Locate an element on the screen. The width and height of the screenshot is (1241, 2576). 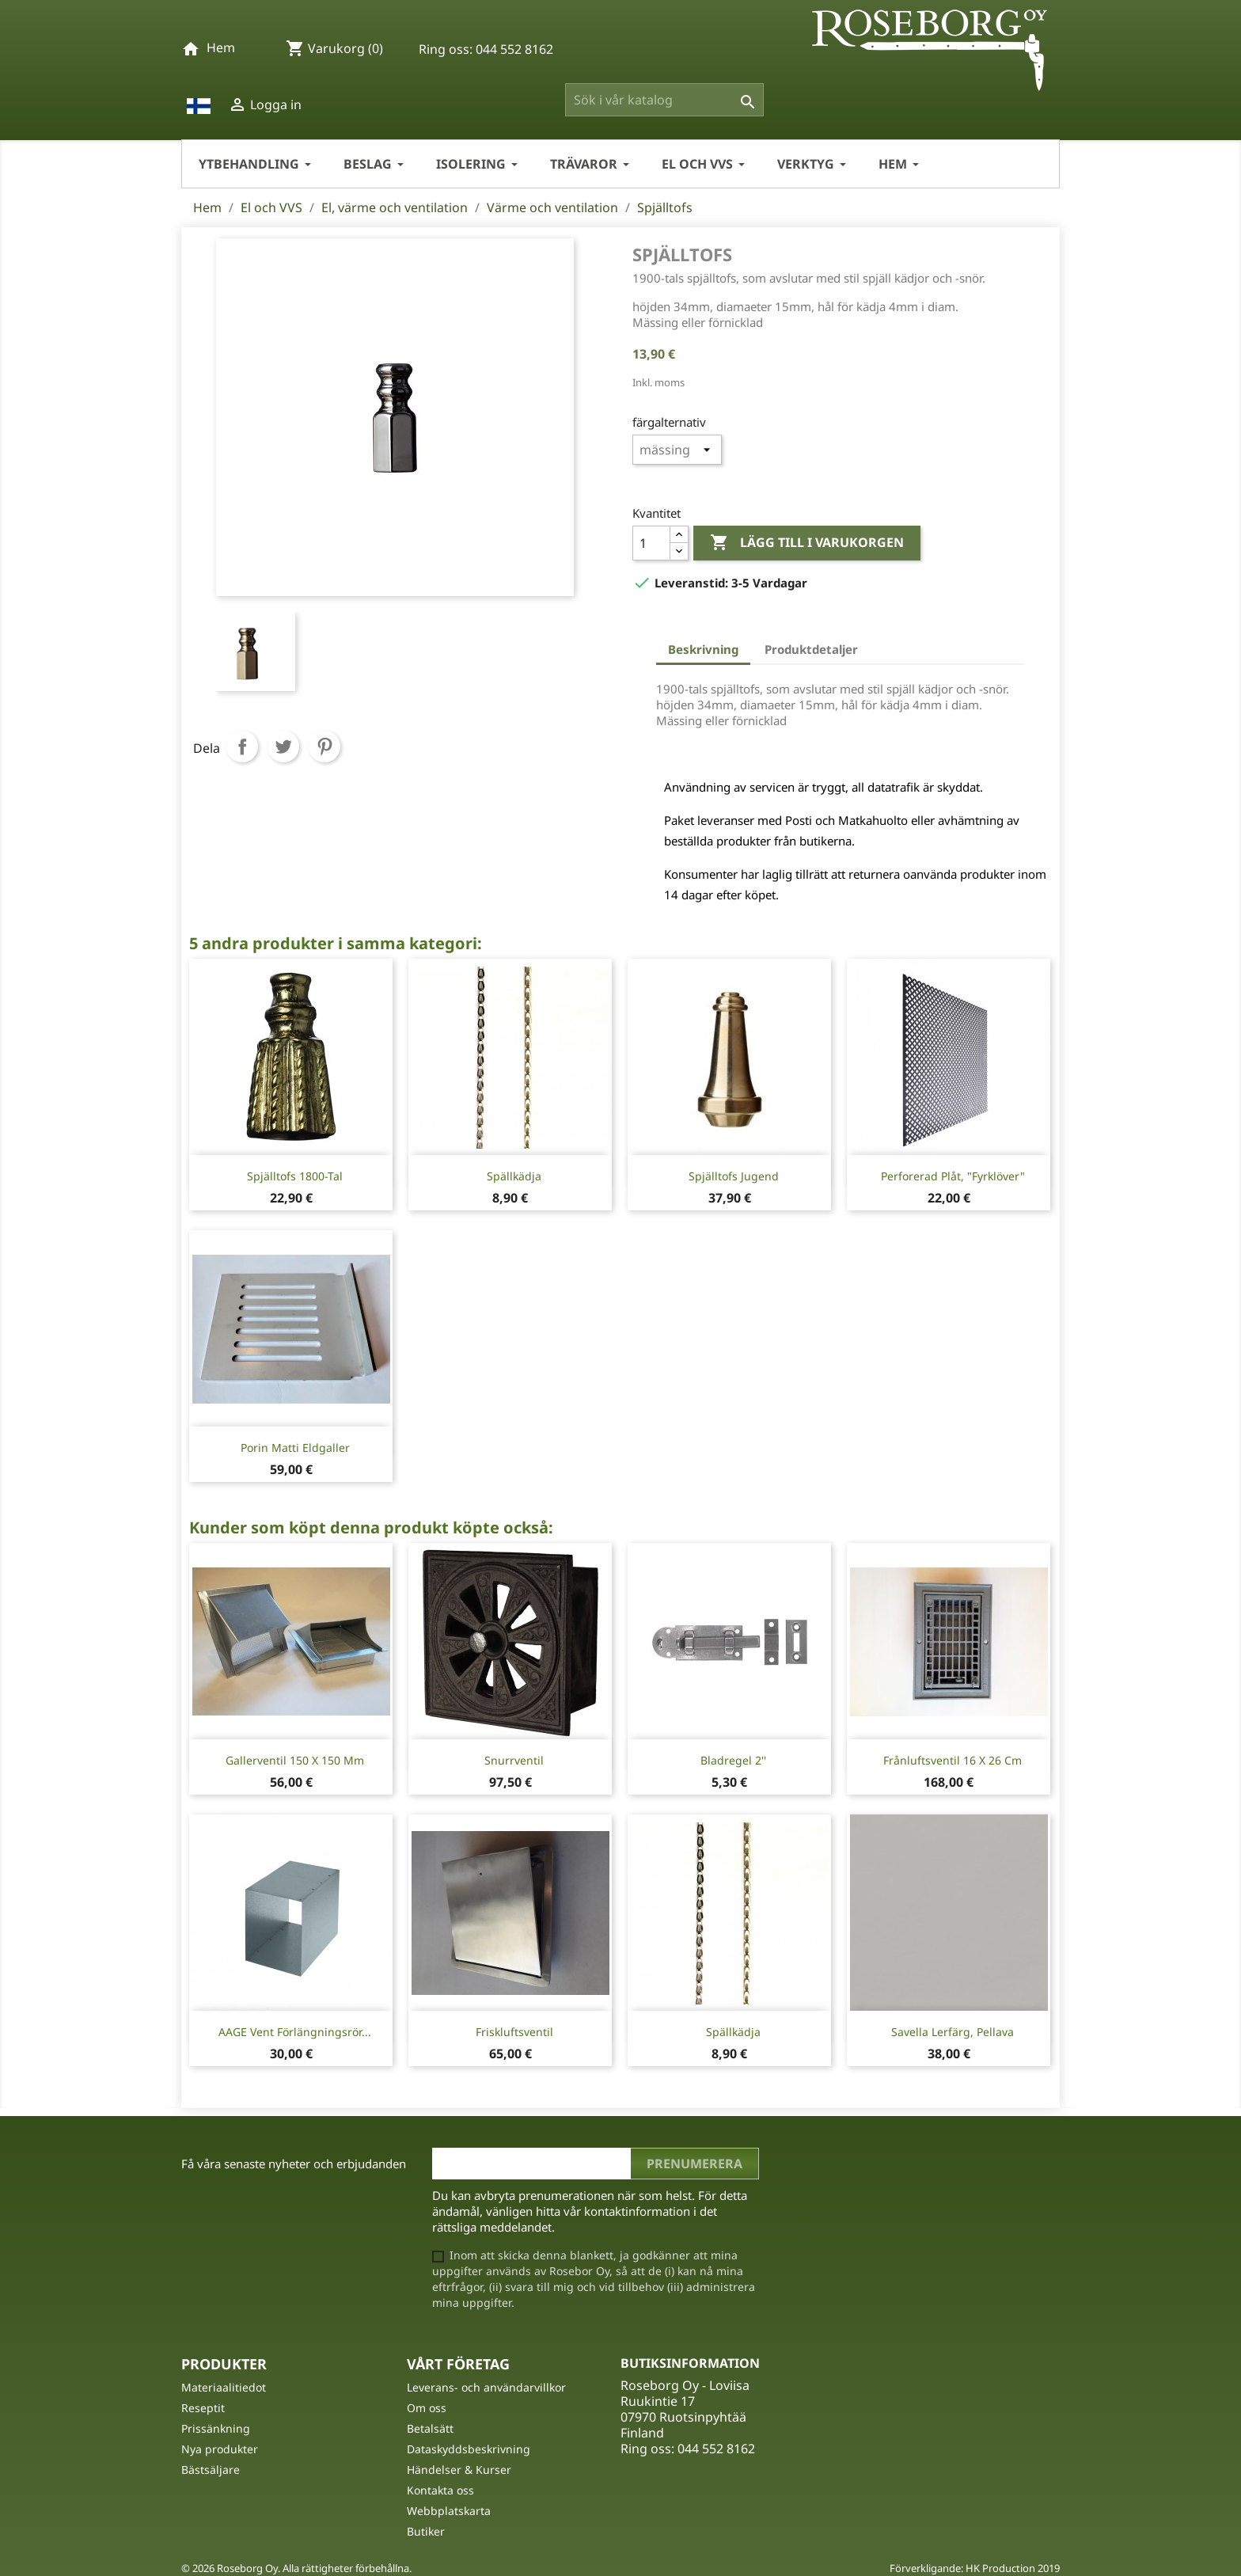
Dela is located at coordinates (242, 746).